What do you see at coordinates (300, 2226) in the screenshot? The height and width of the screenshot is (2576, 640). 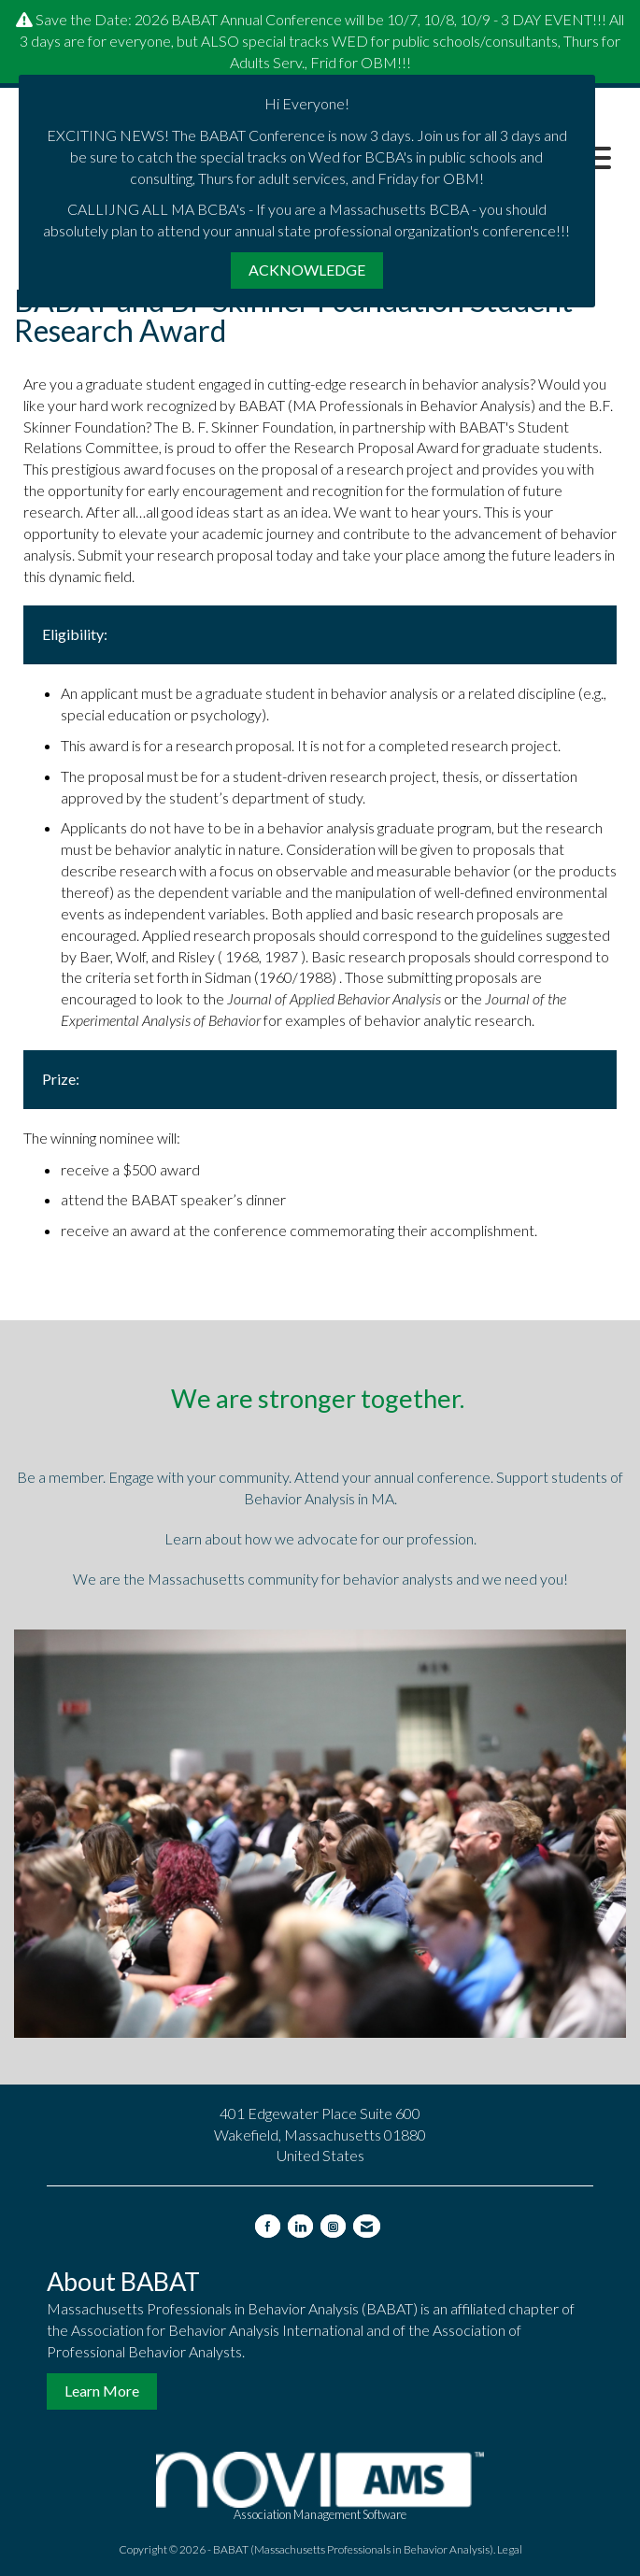 I see `[Connect with us on LinkedIn]` at bounding box center [300, 2226].